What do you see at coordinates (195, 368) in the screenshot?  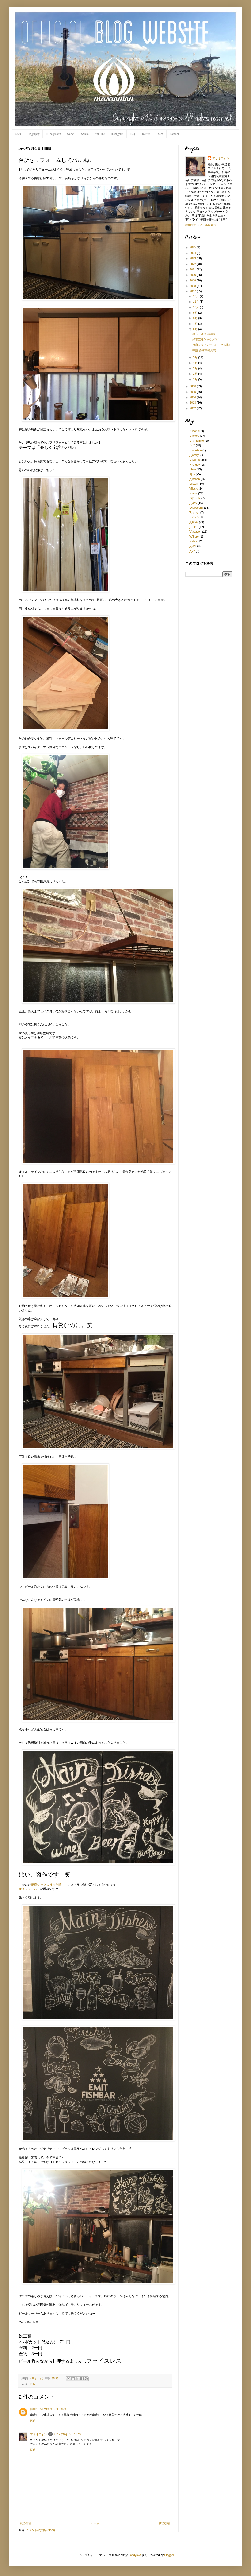 I see `3月` at bounding box center [195, 368].